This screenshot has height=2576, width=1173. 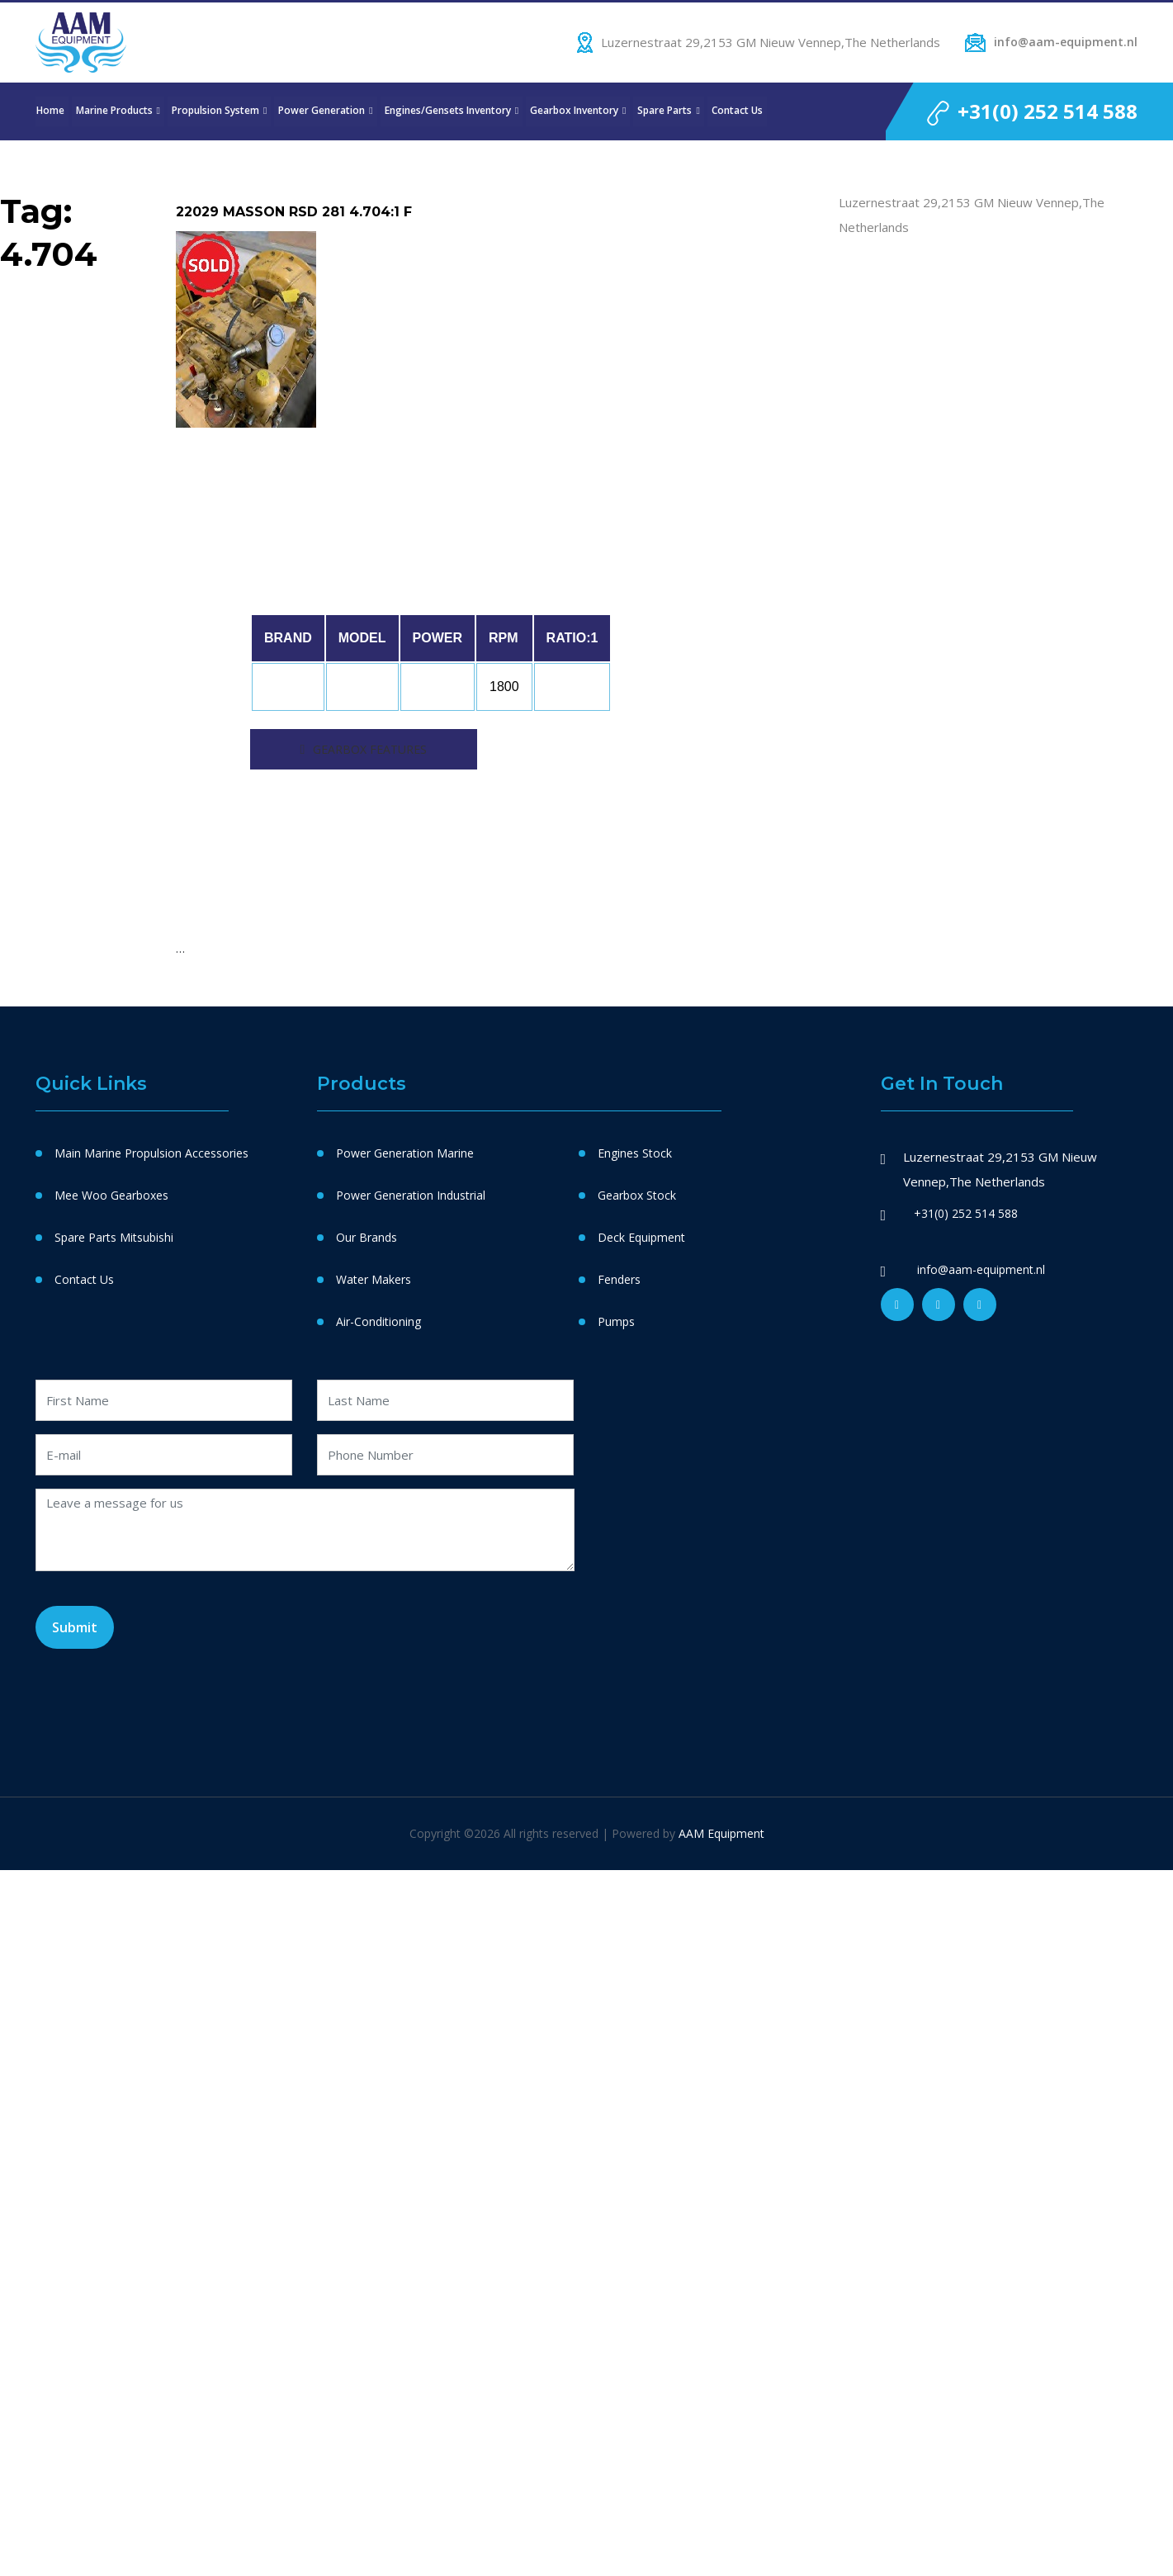 What do you see at coordinates (737, 111) in the screenshot?
I see `Contact Us` at bounding box center [737, 111].